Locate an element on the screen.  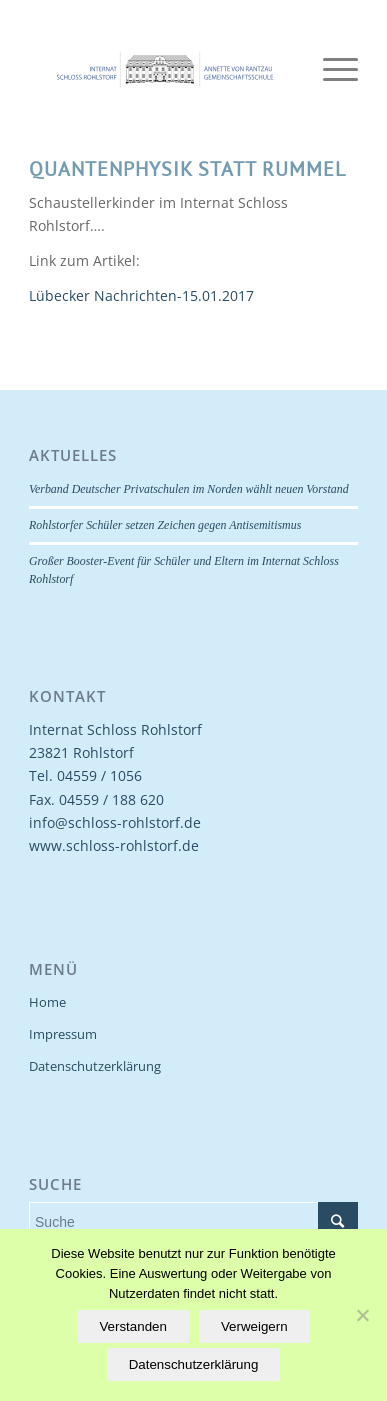
Verstanden is located at coordinates (132, 1326).